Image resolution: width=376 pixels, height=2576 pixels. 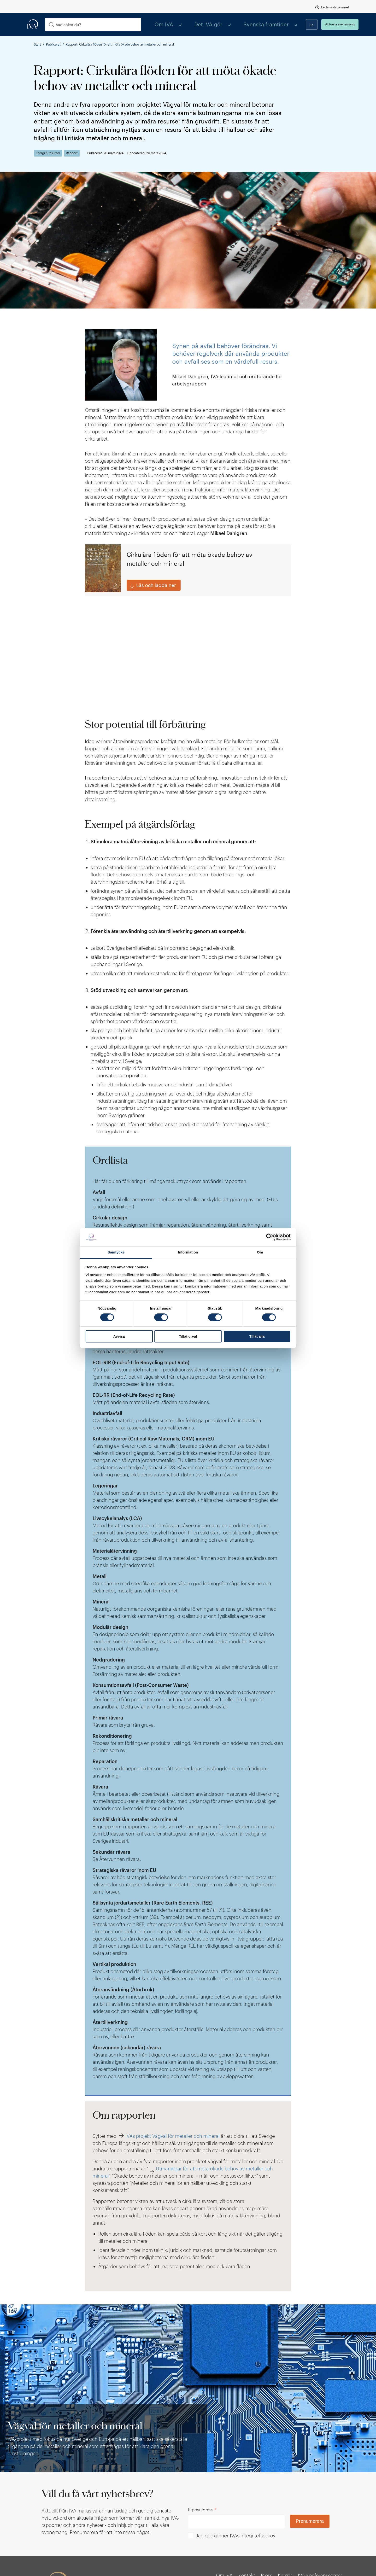 What do you see at coordinates (188, 1336) in the screenshot?
I see `Tillåt urval` at bounding box center [188, 1336].